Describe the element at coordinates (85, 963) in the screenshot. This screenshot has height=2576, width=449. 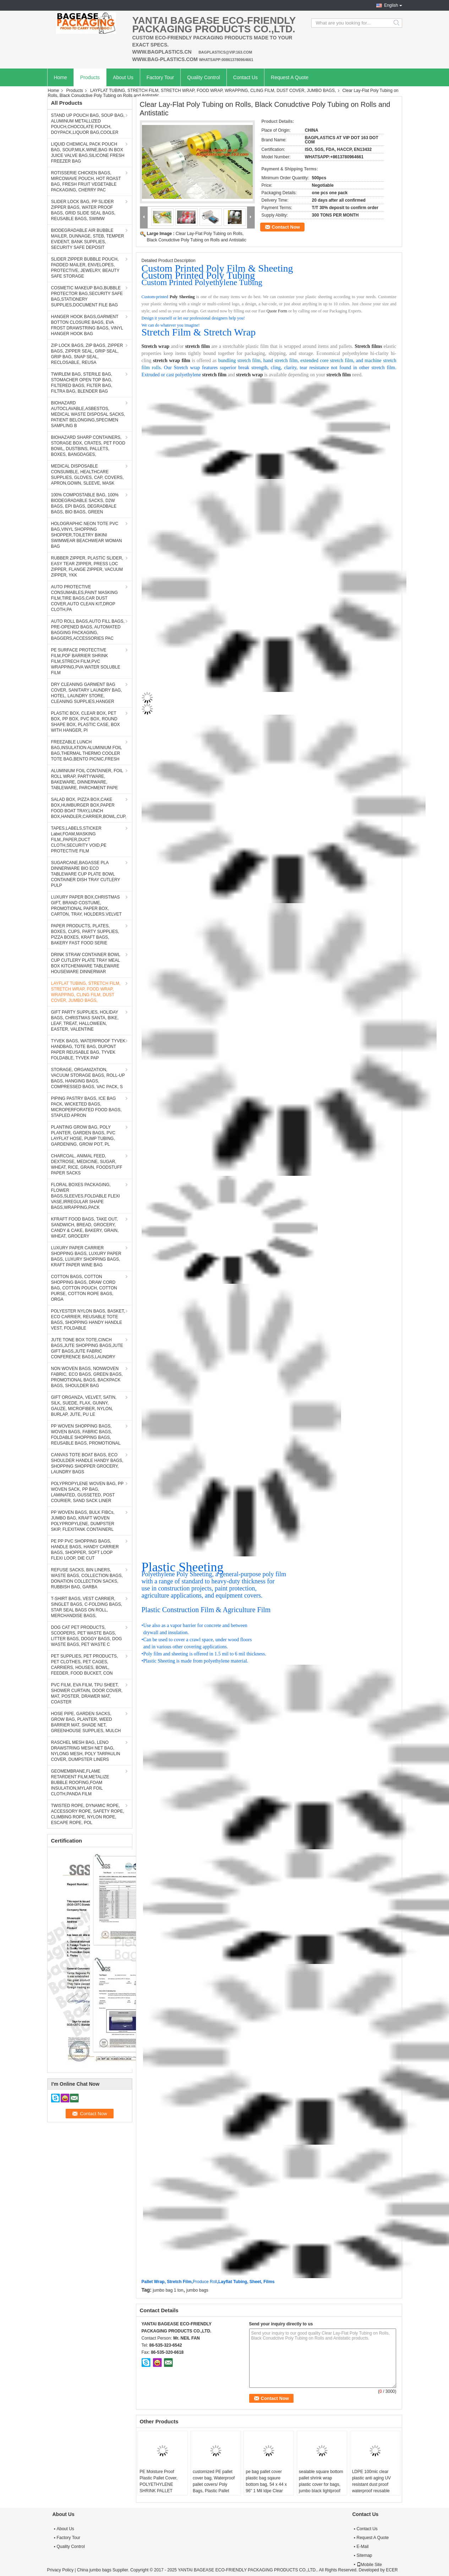
I see `DRINK STRAW CONTAINER BOWL CUP CUTLERY PLATE TRAY MEAL BOX KITCHENWARE TABLEWARE HOUSEWARE DINNERWAR` at that location.